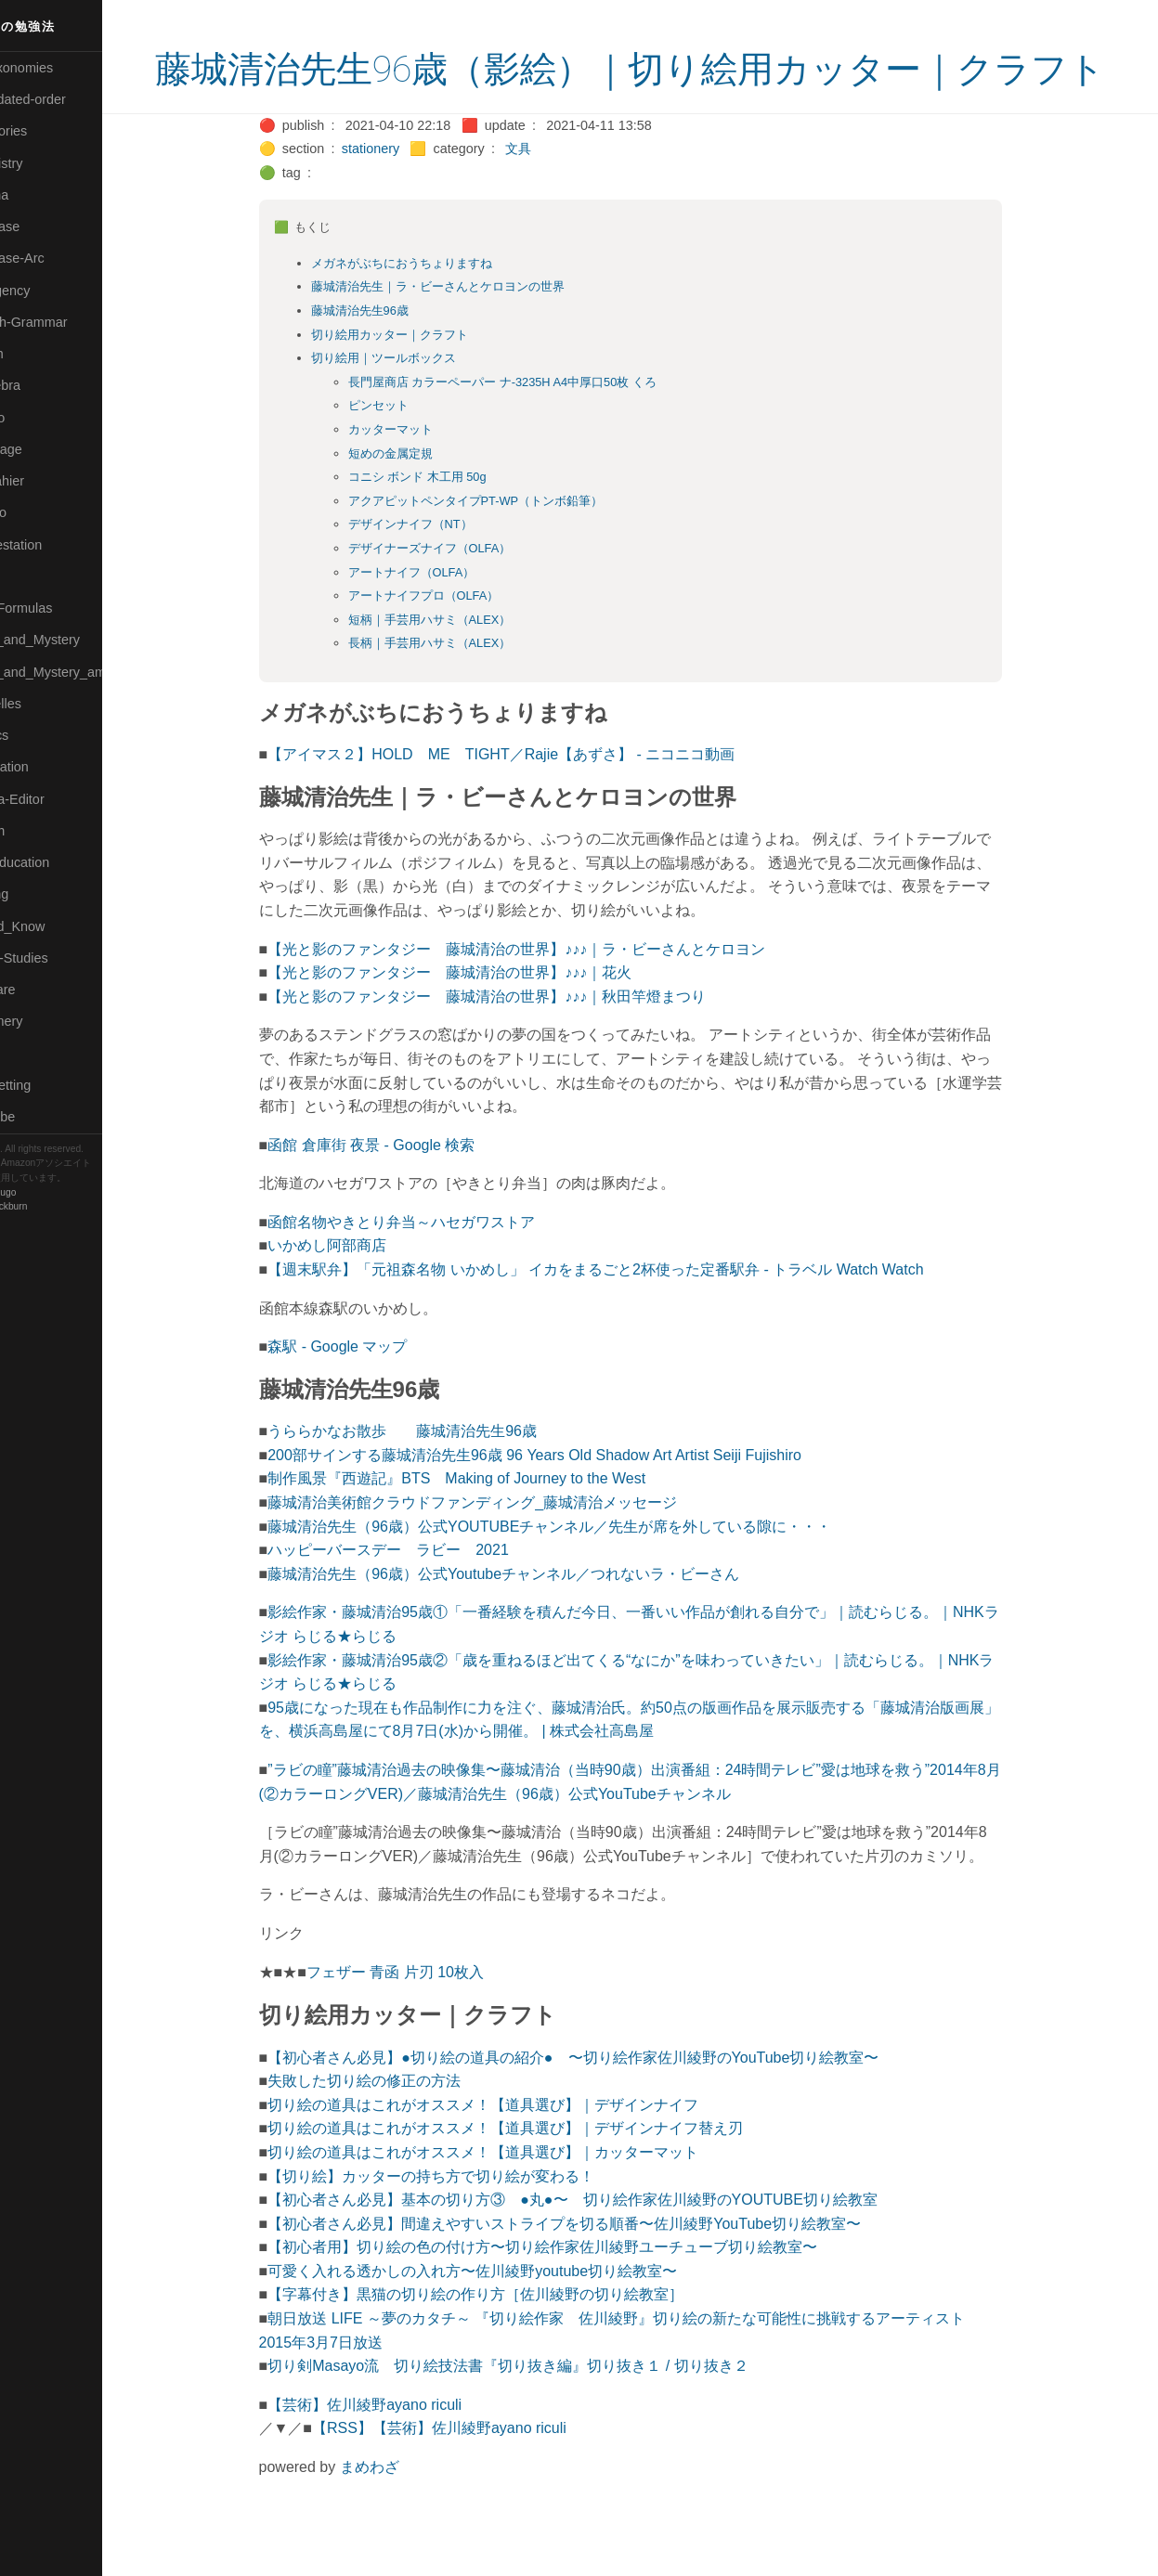 This screenshot has width=1158, height=2576. I want to click on 🔍Search, so click(38, 830).